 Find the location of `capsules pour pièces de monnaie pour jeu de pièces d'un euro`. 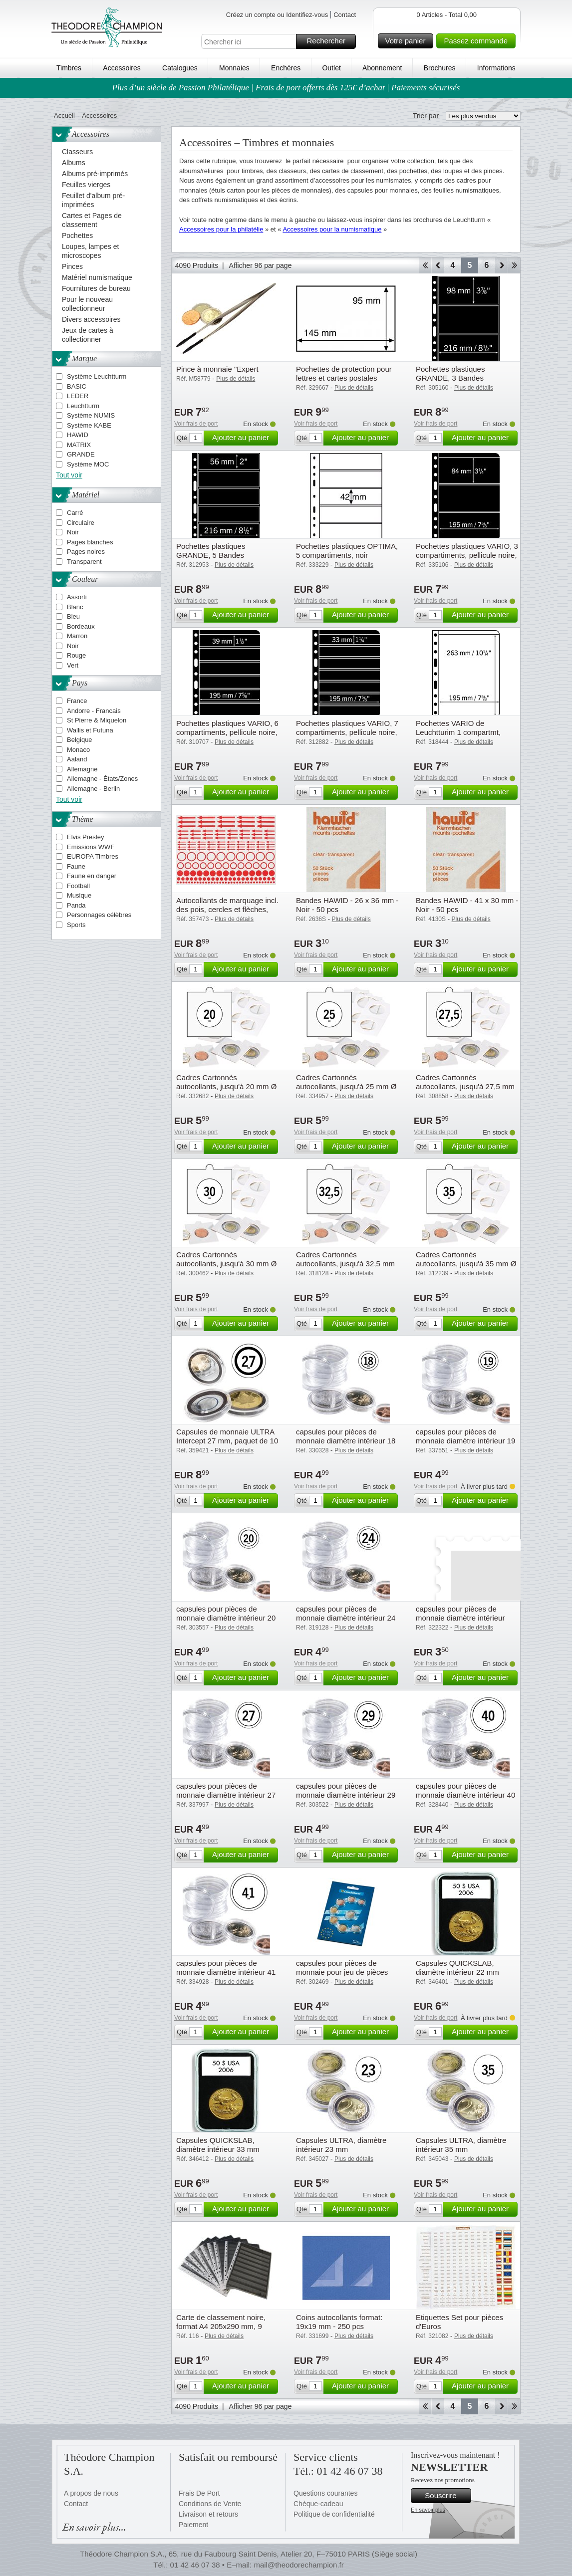

capsules pour pièces de monnaie pour jeu de pièces d'un euro is located at coordinates (342, 1972).